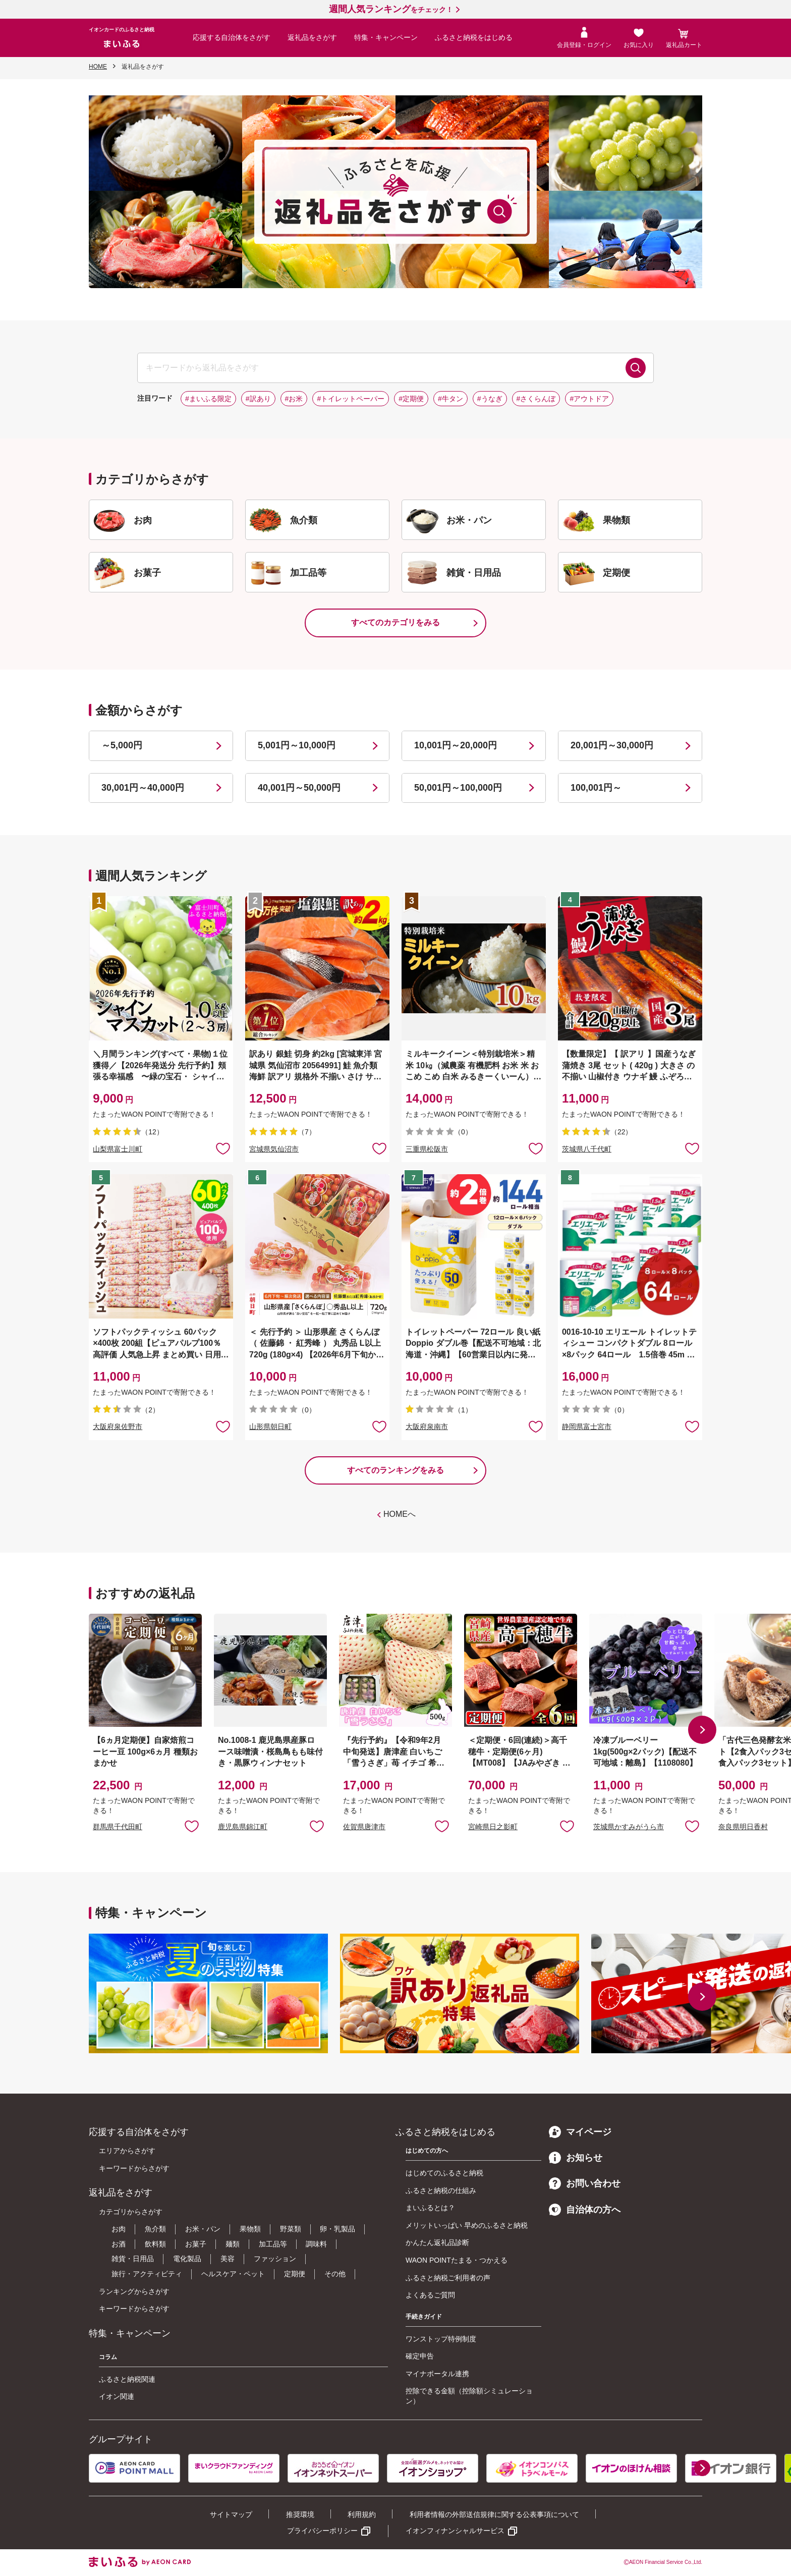 The width and height of the screenshot is (791, 2576). I want to click on 100,001円～, so click(596, 788).